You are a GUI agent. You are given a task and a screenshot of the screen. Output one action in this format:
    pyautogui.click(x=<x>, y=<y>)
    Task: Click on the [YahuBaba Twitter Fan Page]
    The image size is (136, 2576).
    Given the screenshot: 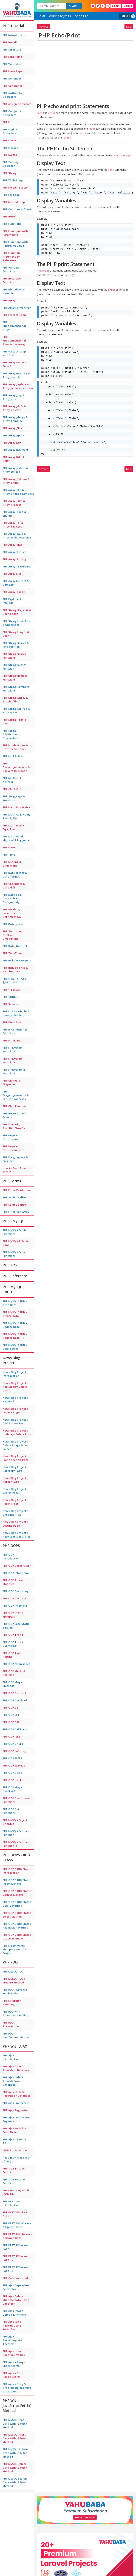 What is the action you would take?
    pyautogui.click(x=98, y=6)
    